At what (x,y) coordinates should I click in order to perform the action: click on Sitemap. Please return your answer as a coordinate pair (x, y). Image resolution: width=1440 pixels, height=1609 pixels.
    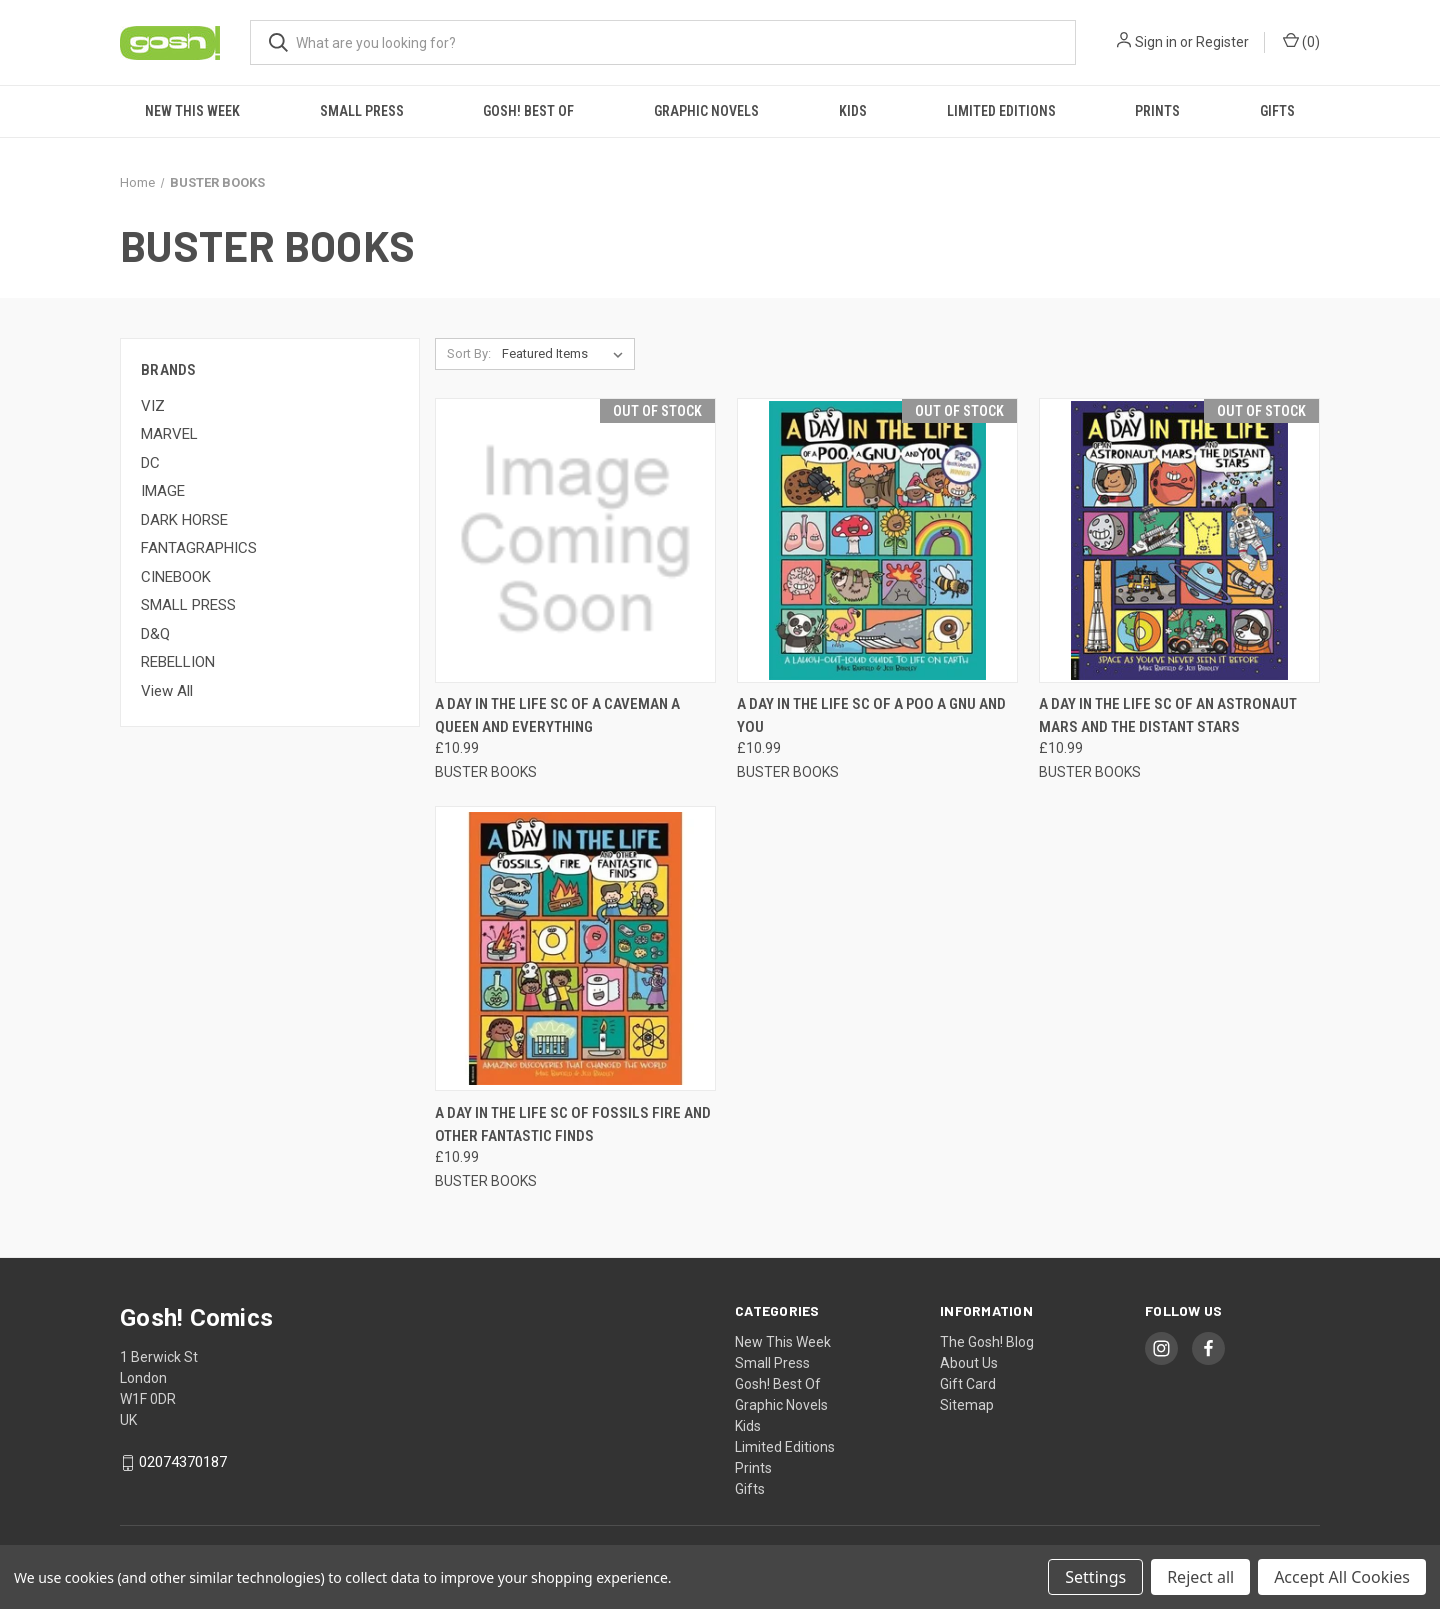
    Looking at the image, I should click on (967, 1405).